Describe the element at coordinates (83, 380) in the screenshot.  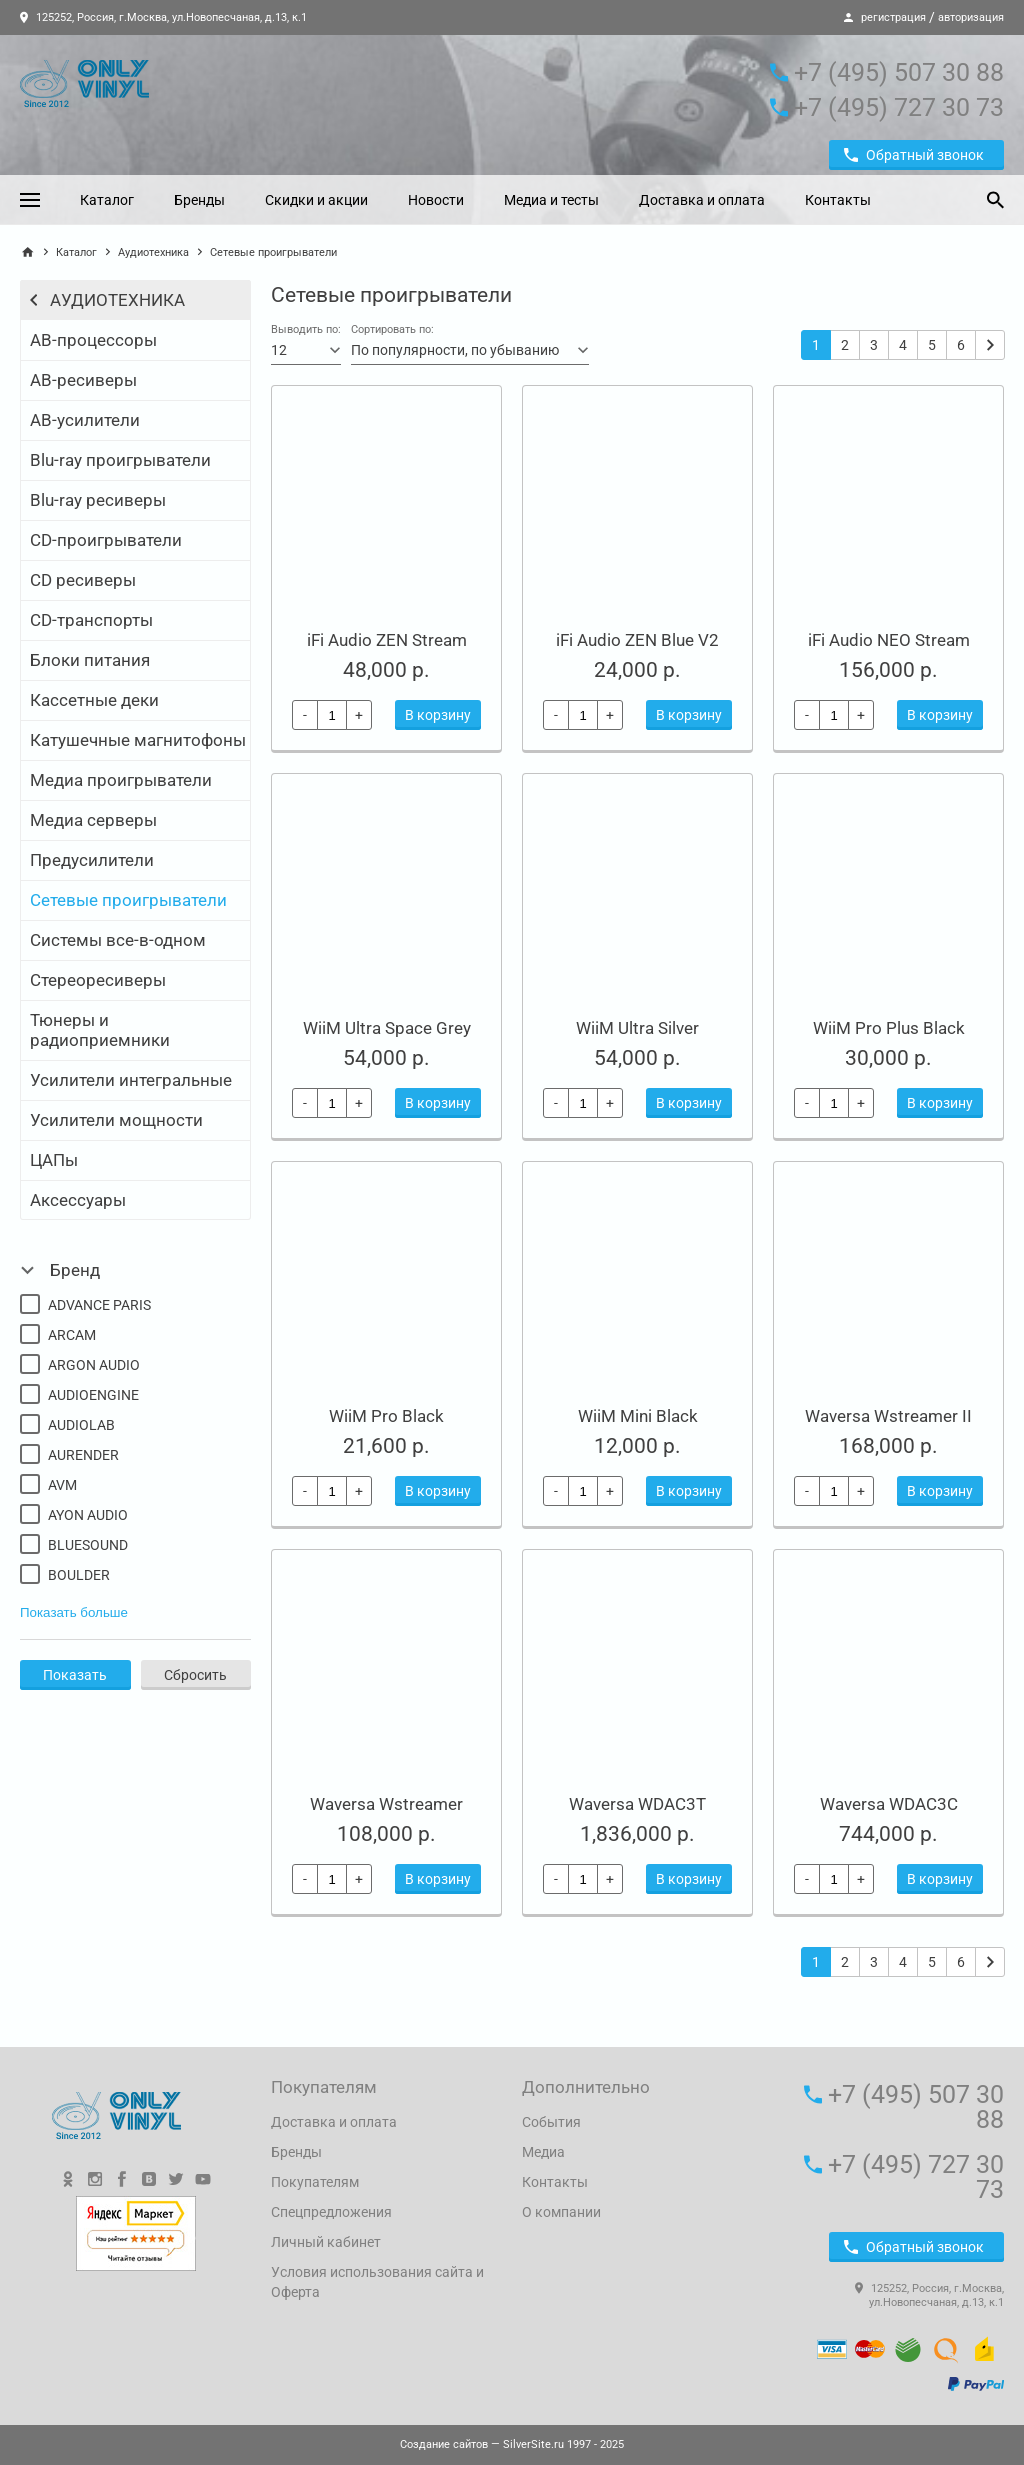
I see `АВ-ресиверы` at that location.